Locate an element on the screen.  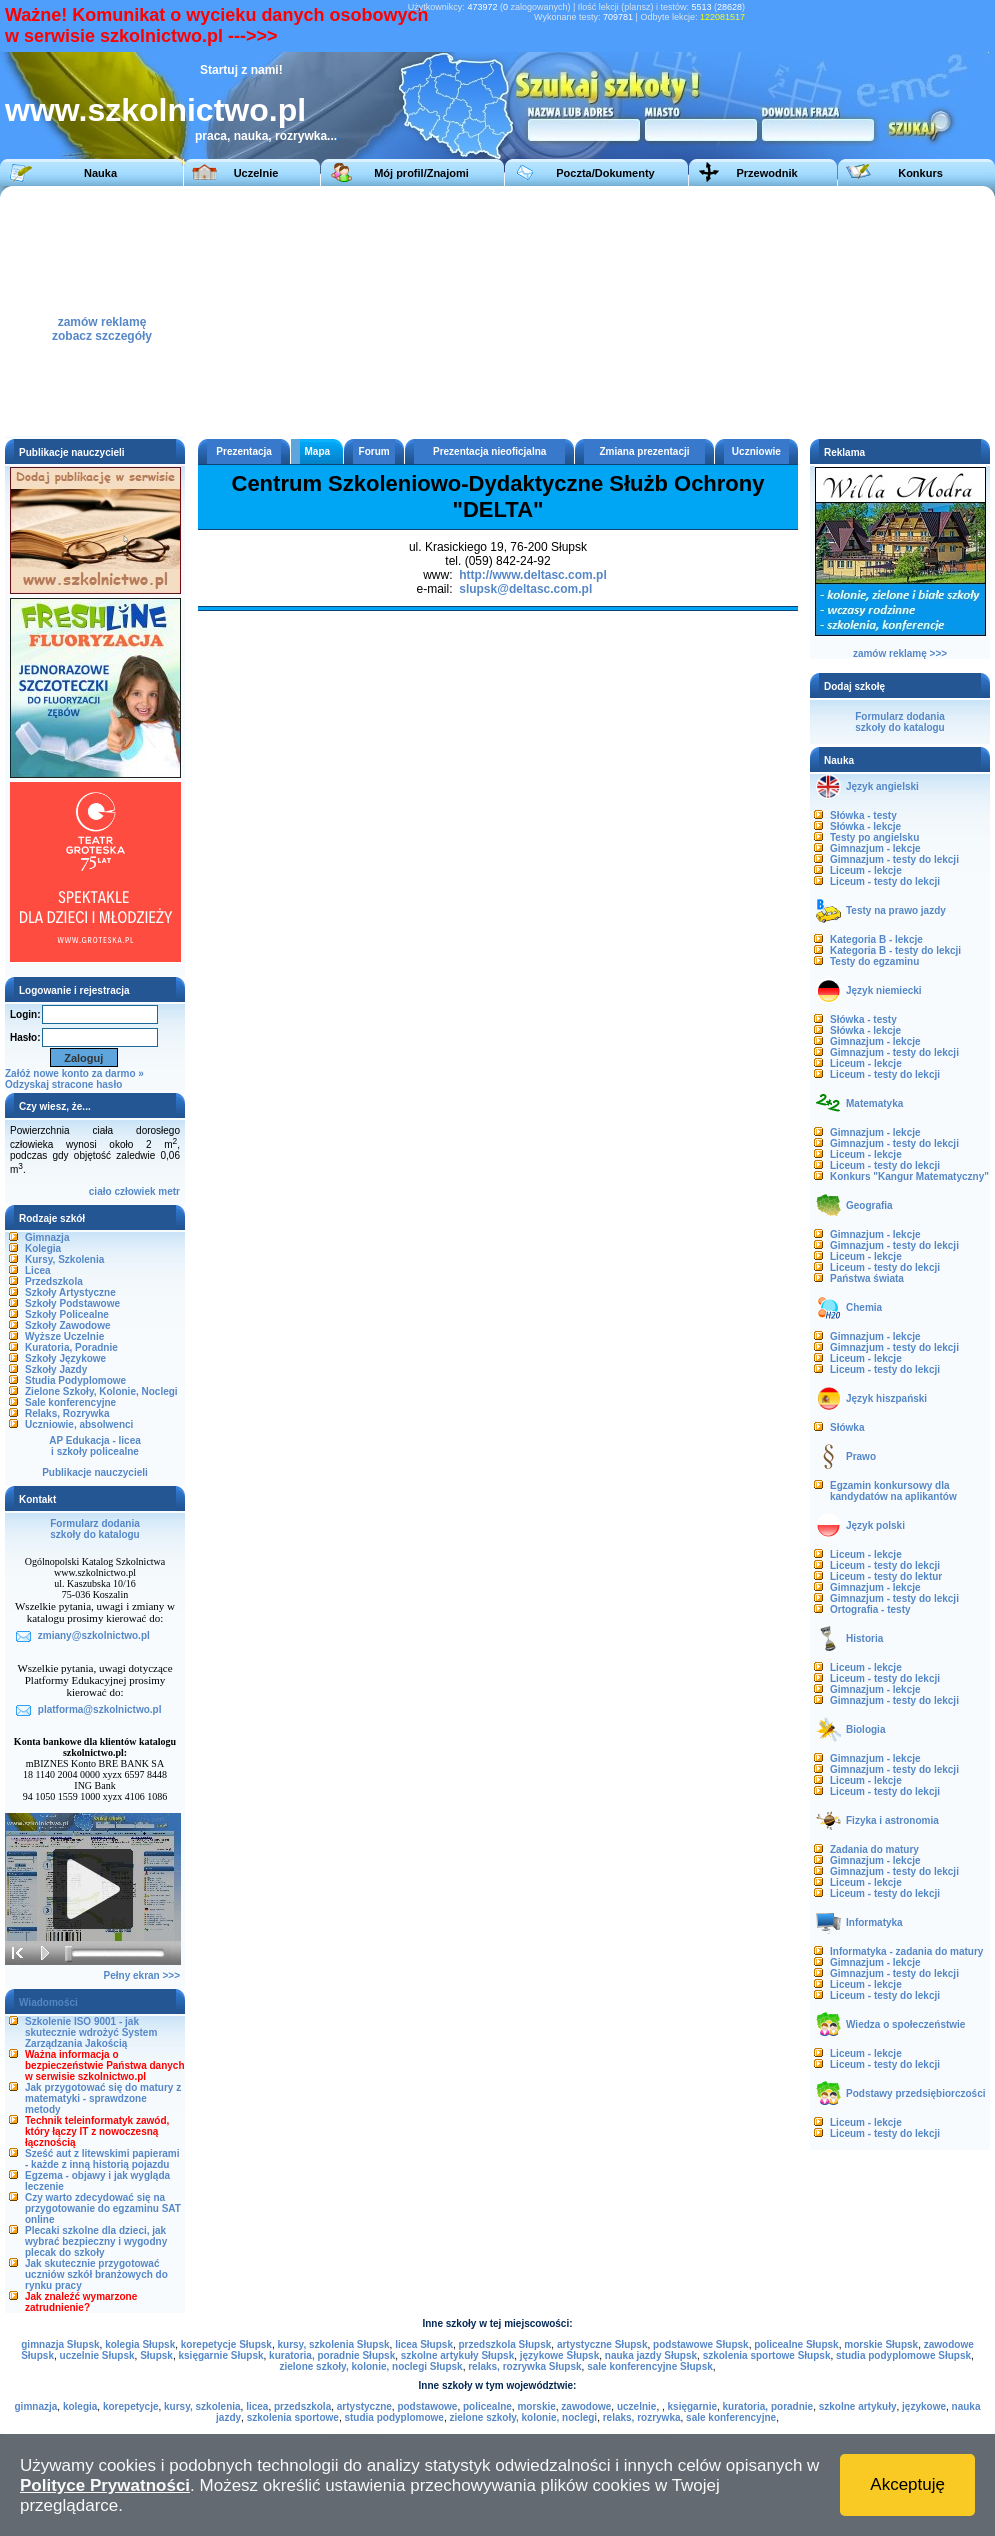
zamów reklamęzobacz szczegóły is located at coordinates (102, 323).